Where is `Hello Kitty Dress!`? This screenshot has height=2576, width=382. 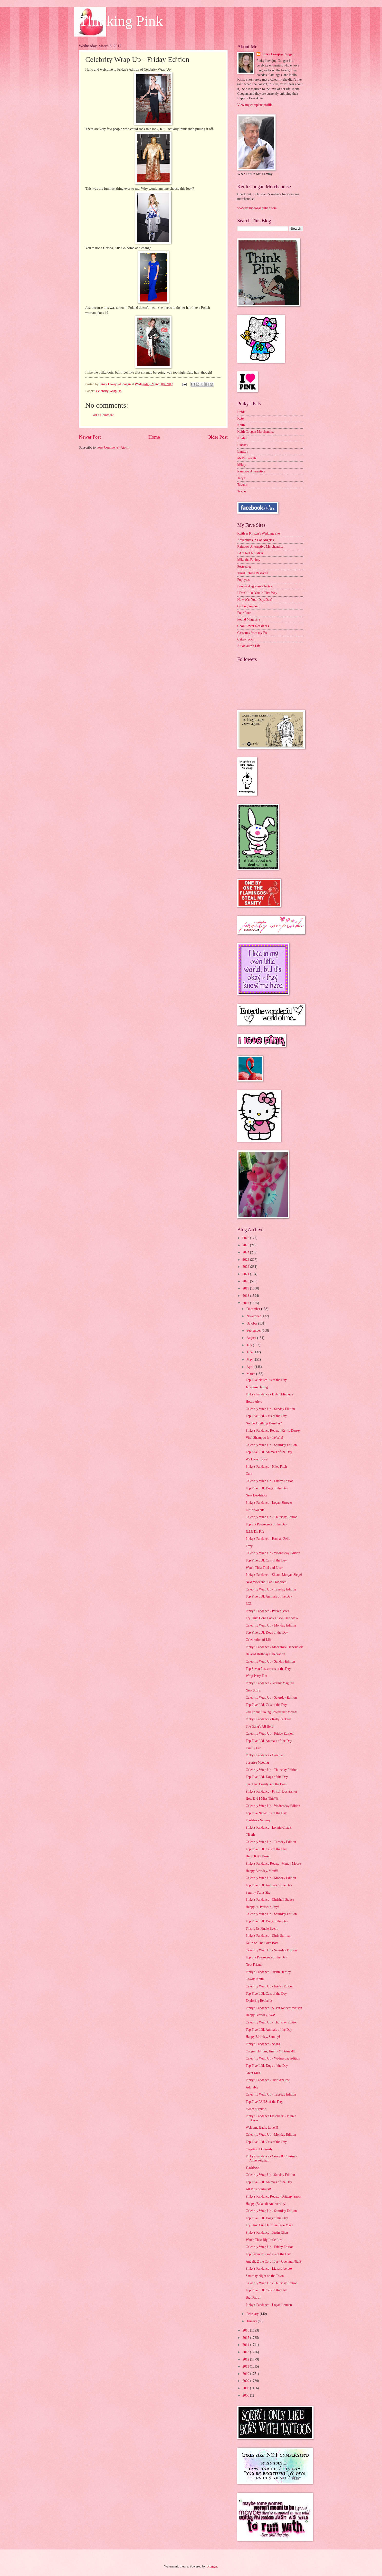
Hello Kitty Dress! is located at coordinates (258, 1856).